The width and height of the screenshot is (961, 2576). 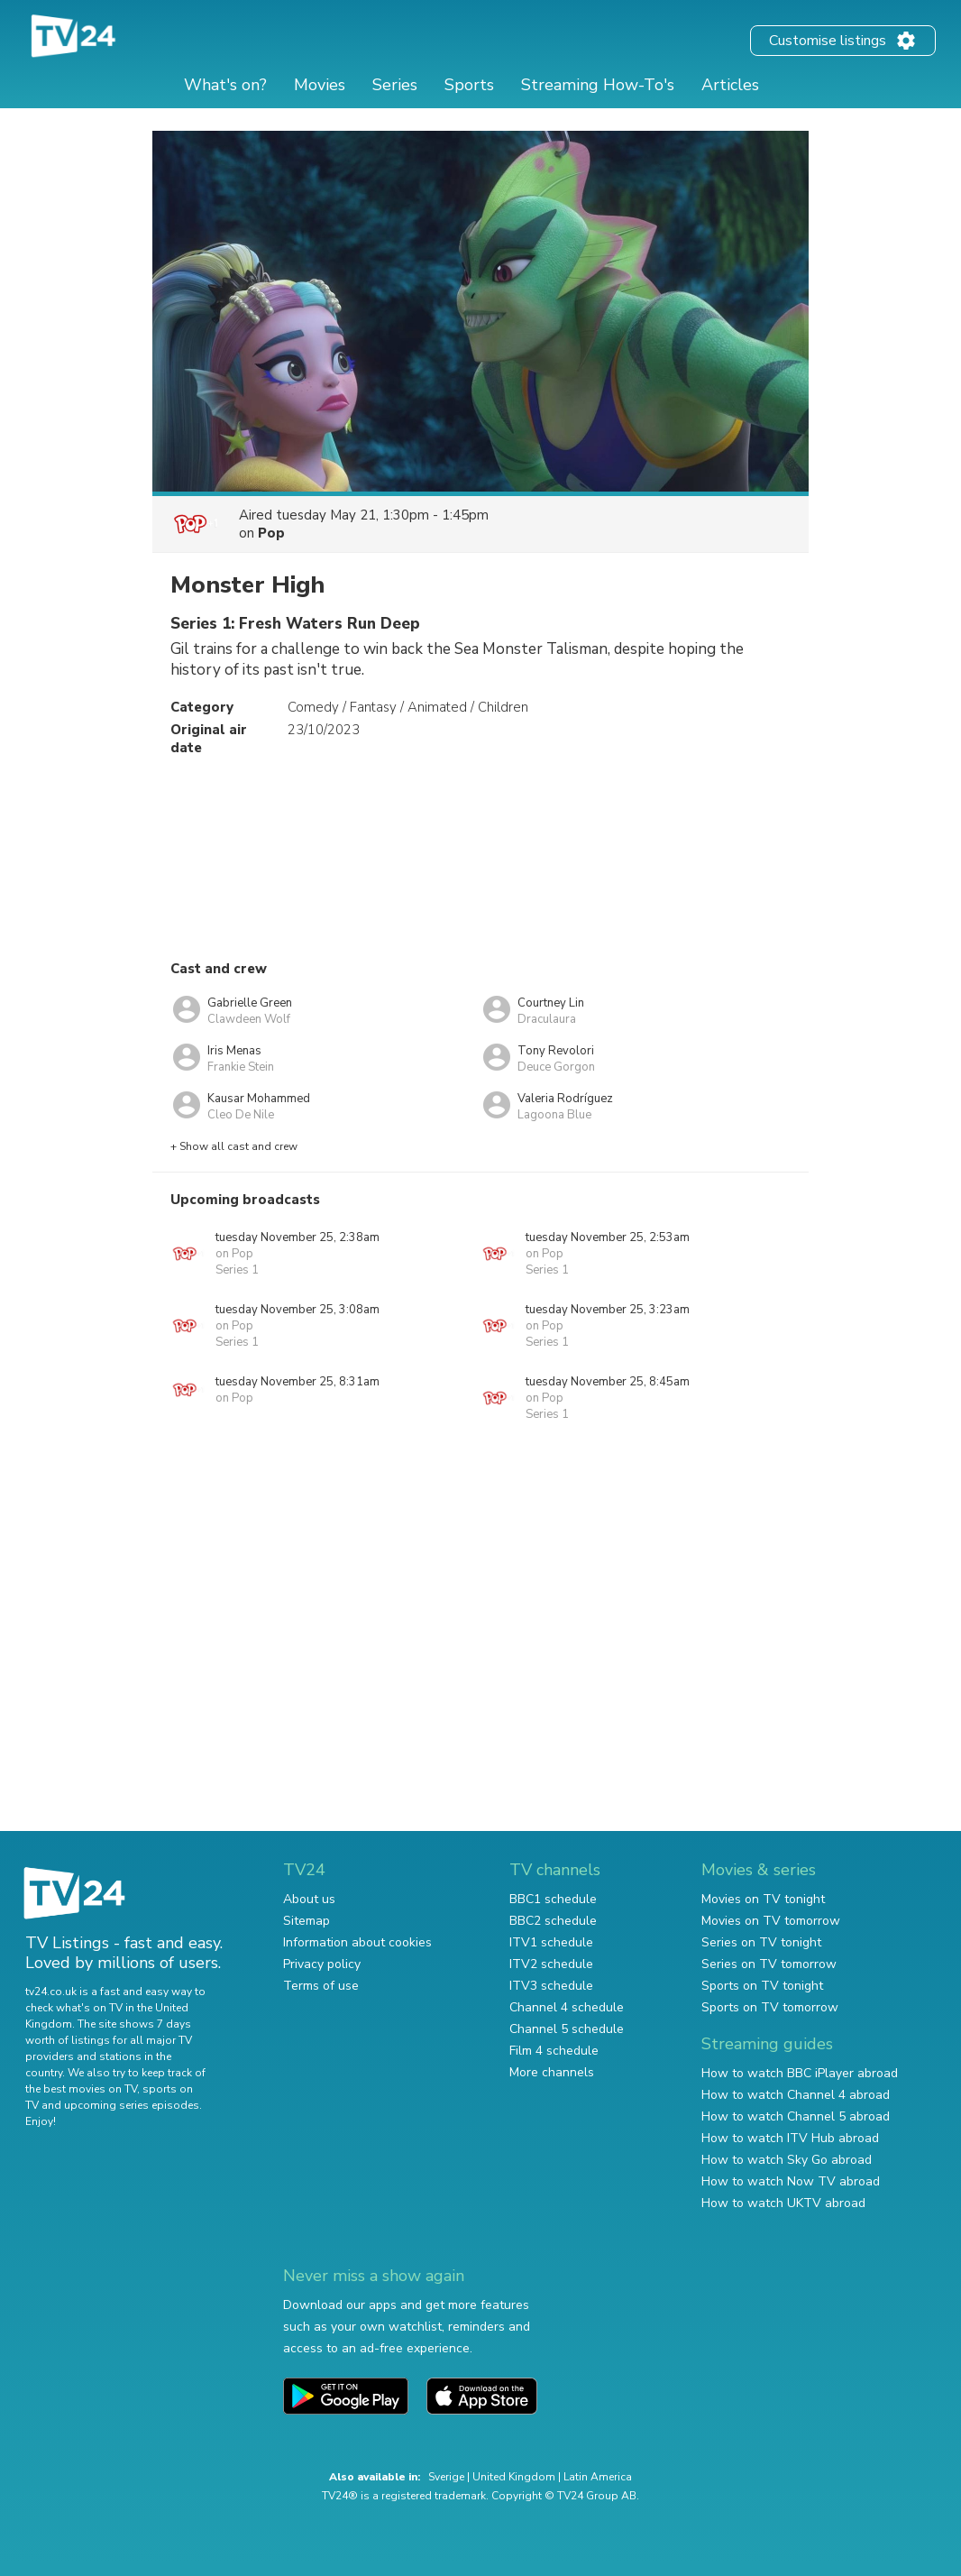 What do you see at coordinates (566, 2029) in the screenshot?
I see `Channel 5 schedule` at bounding box center [566, 2029].